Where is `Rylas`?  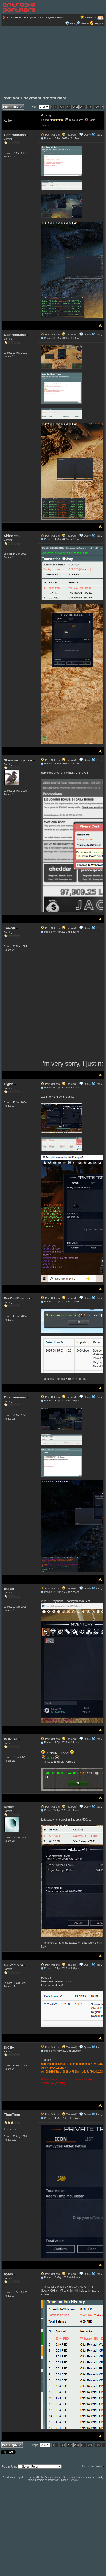
Rylas is located at coordinates (10, 2274).